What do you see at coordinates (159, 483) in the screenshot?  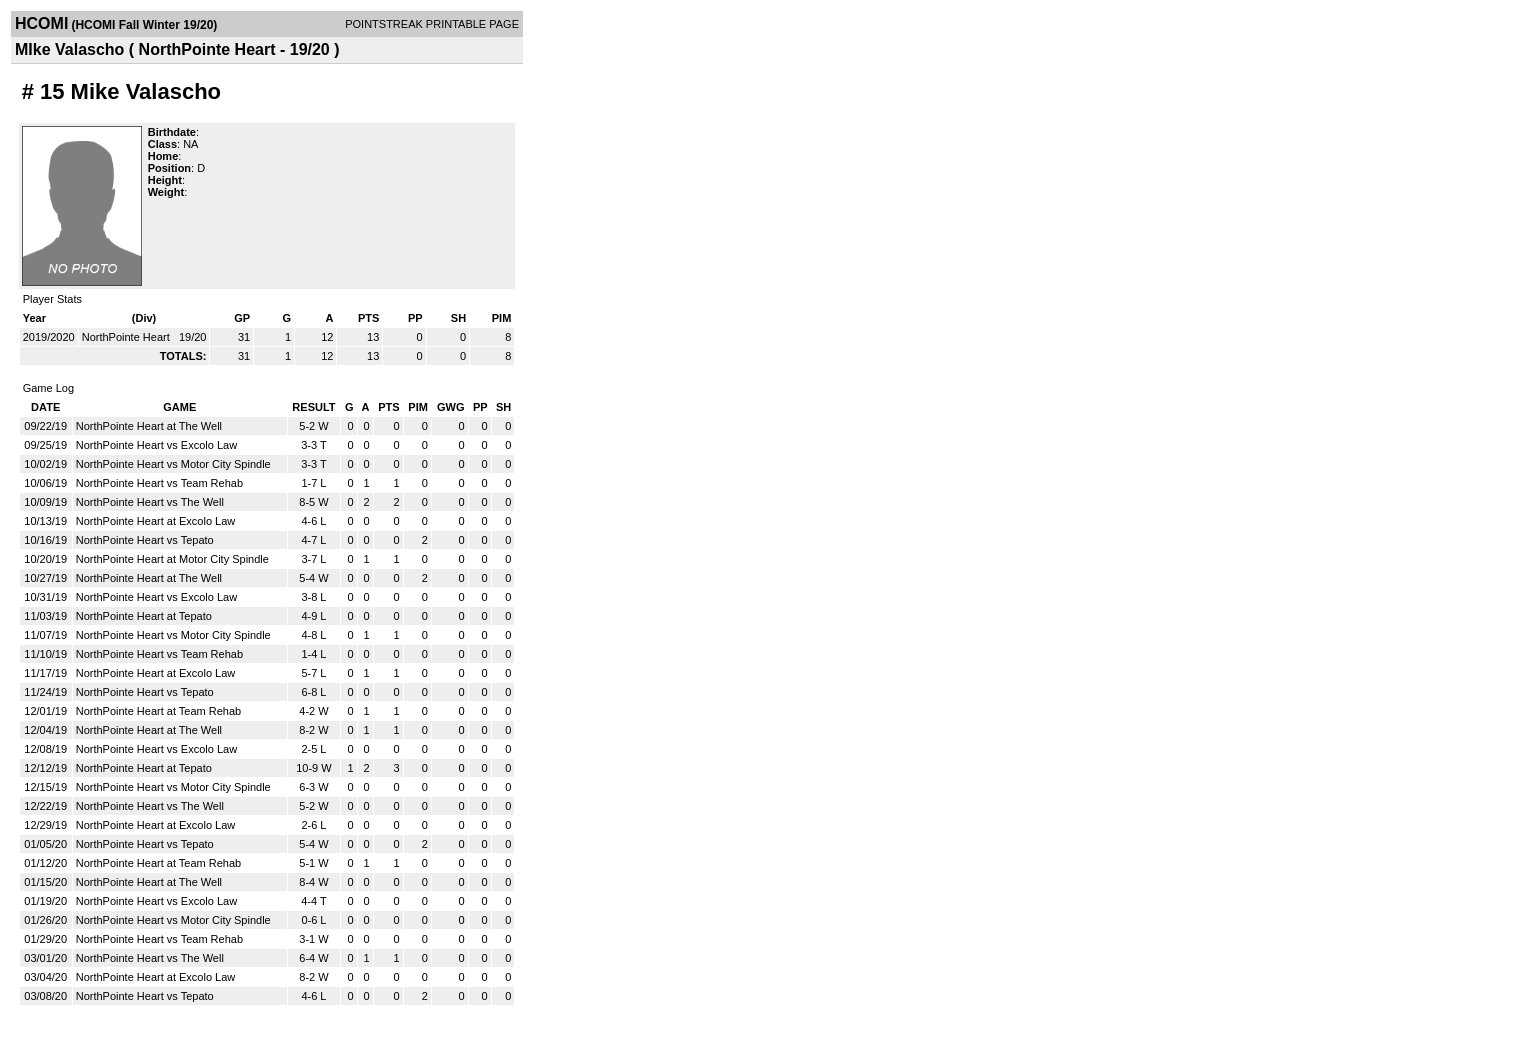 I see `NorthPointe Heart vs Team Rehab` at bounding box center [159, 483].